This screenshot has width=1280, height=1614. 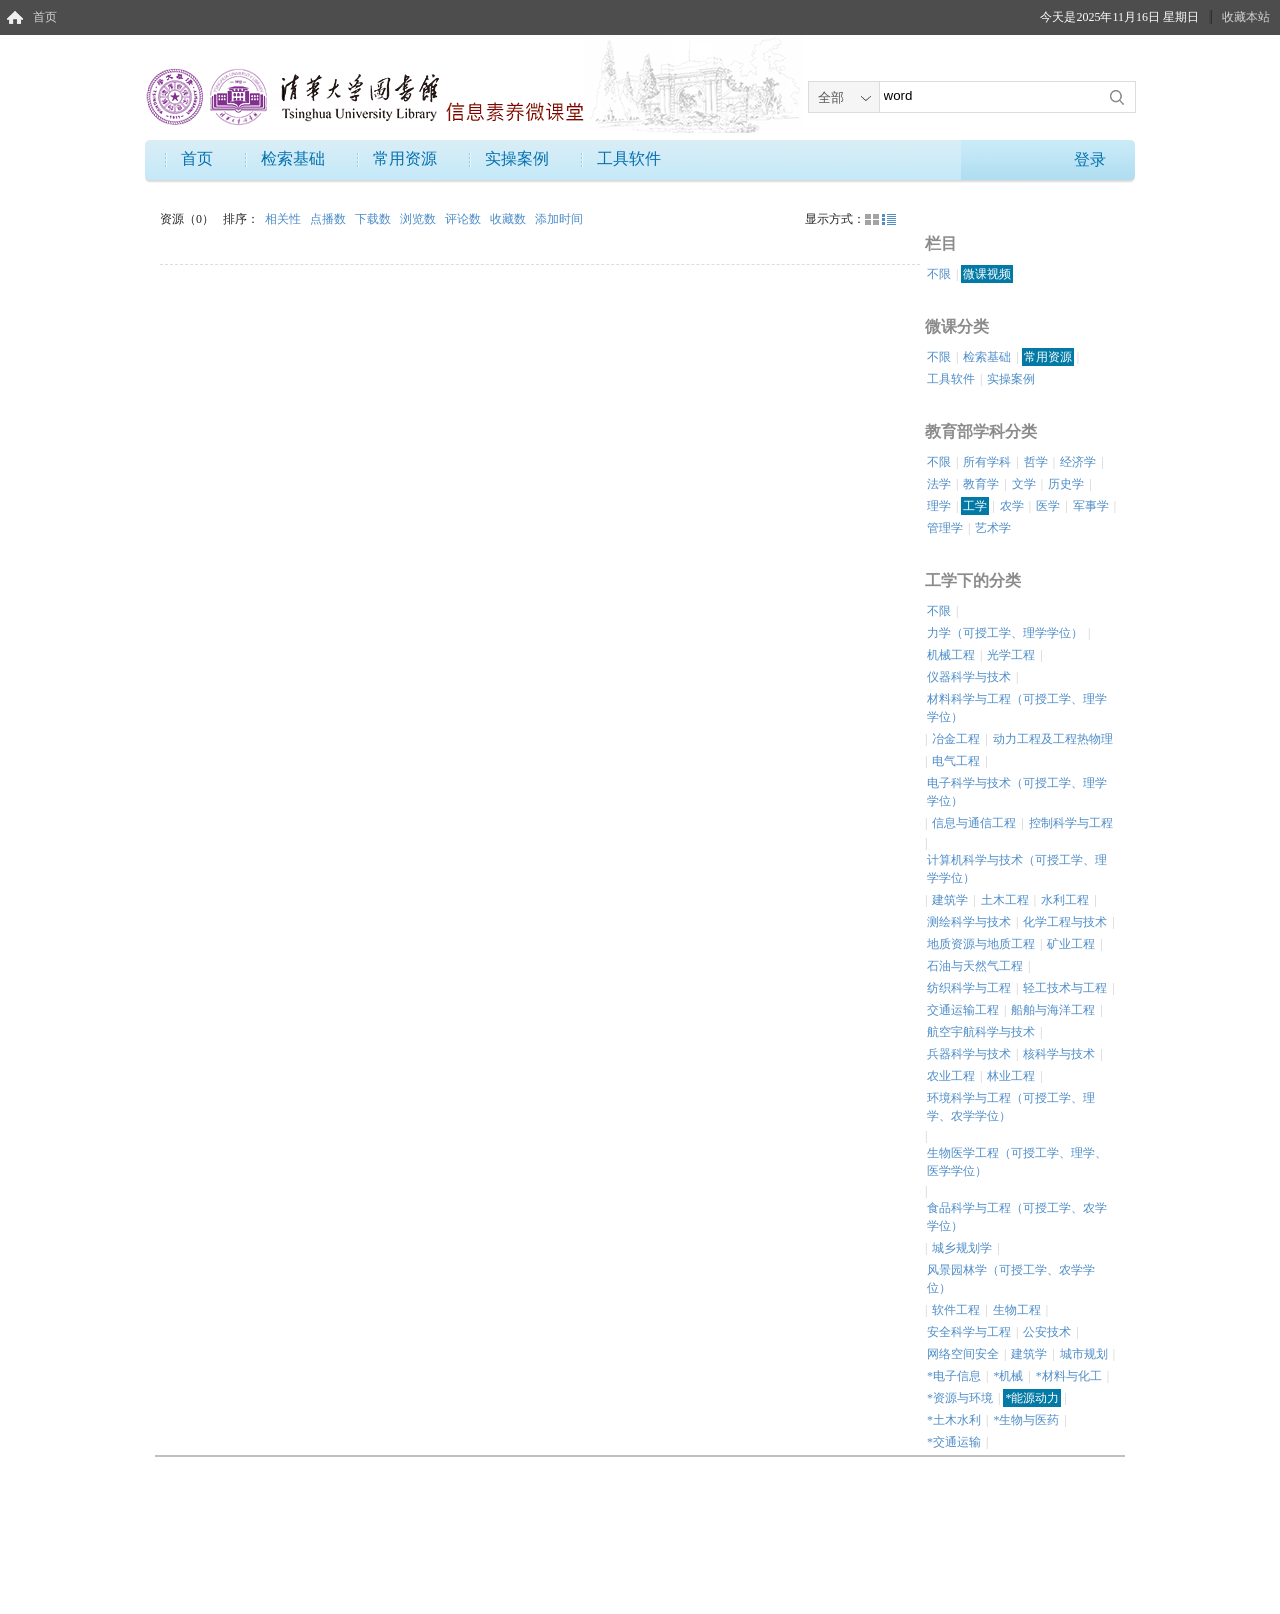 I want to click on 相关性, so click(x=284, y=219).